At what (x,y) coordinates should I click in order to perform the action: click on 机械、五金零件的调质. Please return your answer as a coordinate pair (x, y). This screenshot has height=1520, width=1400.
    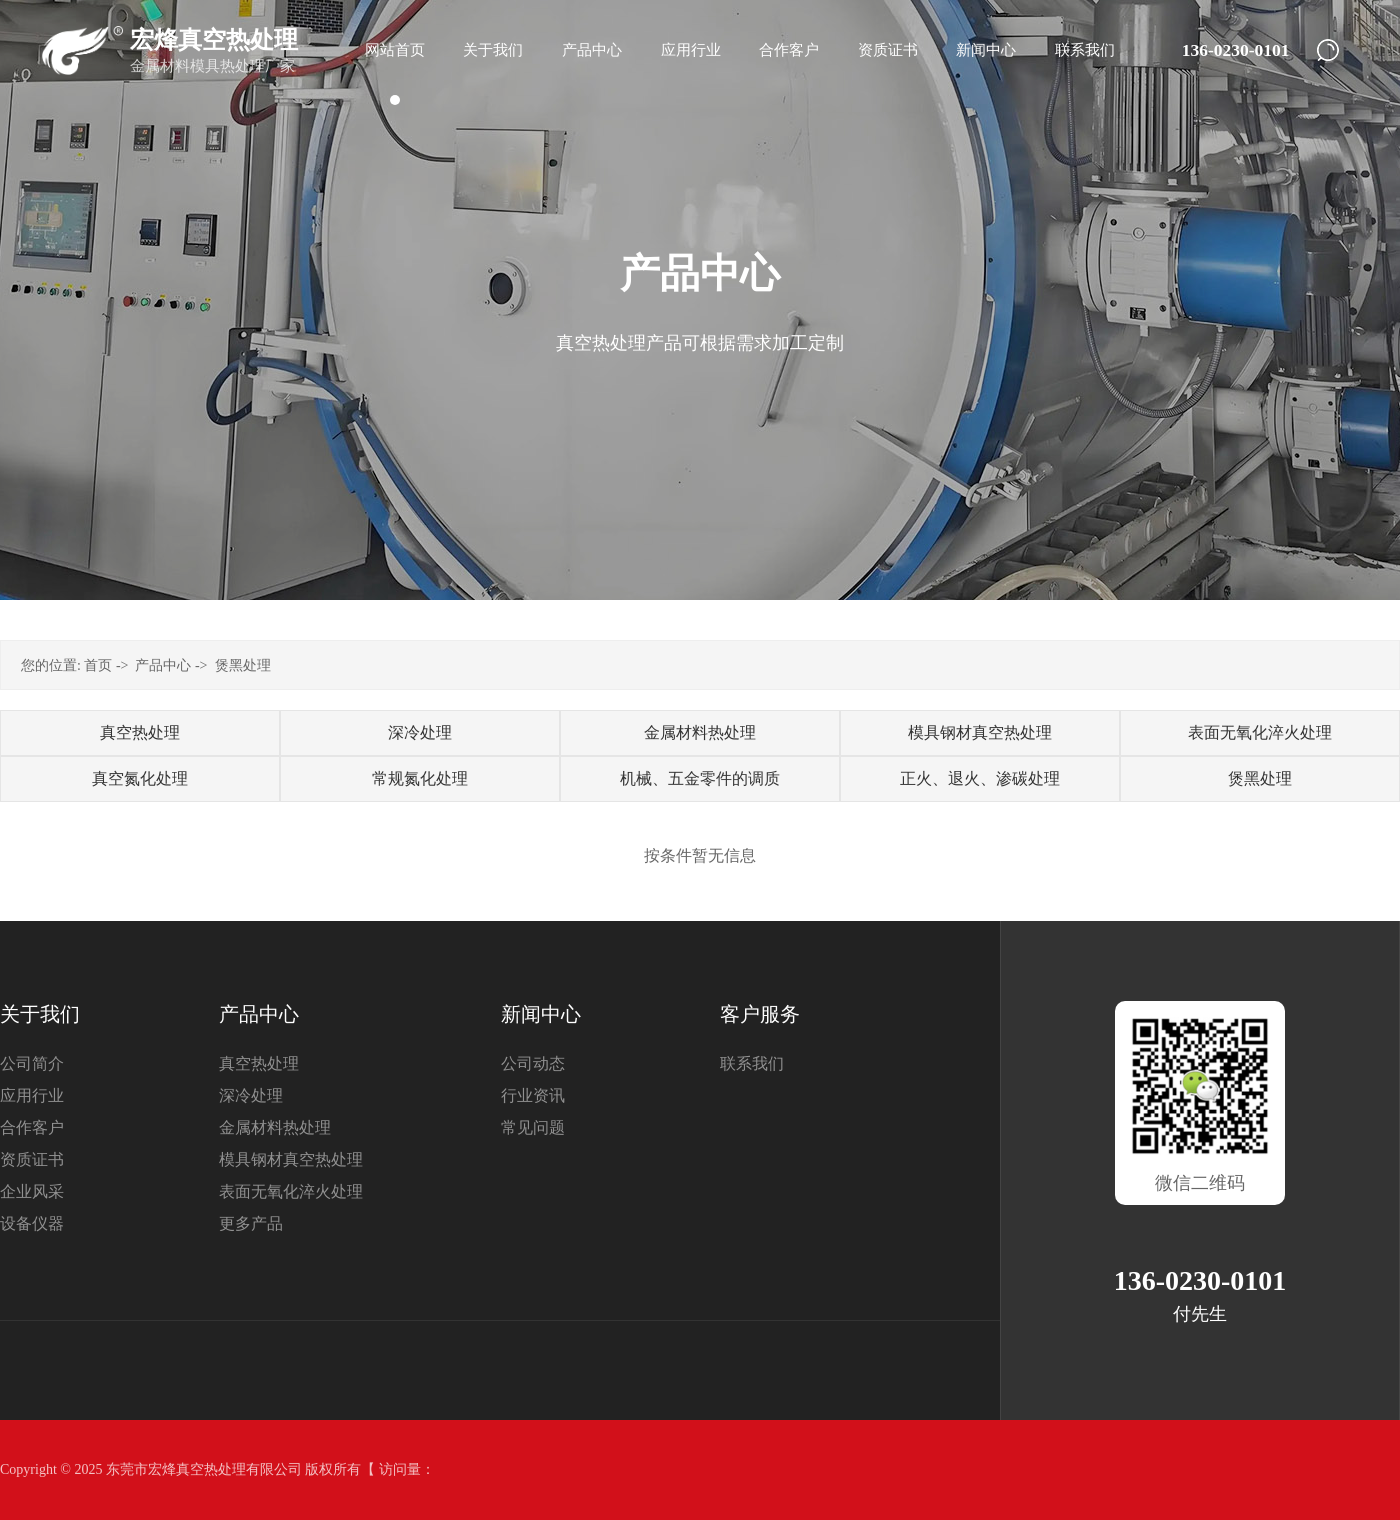
    Looking at the image, I should click on (700, 778).